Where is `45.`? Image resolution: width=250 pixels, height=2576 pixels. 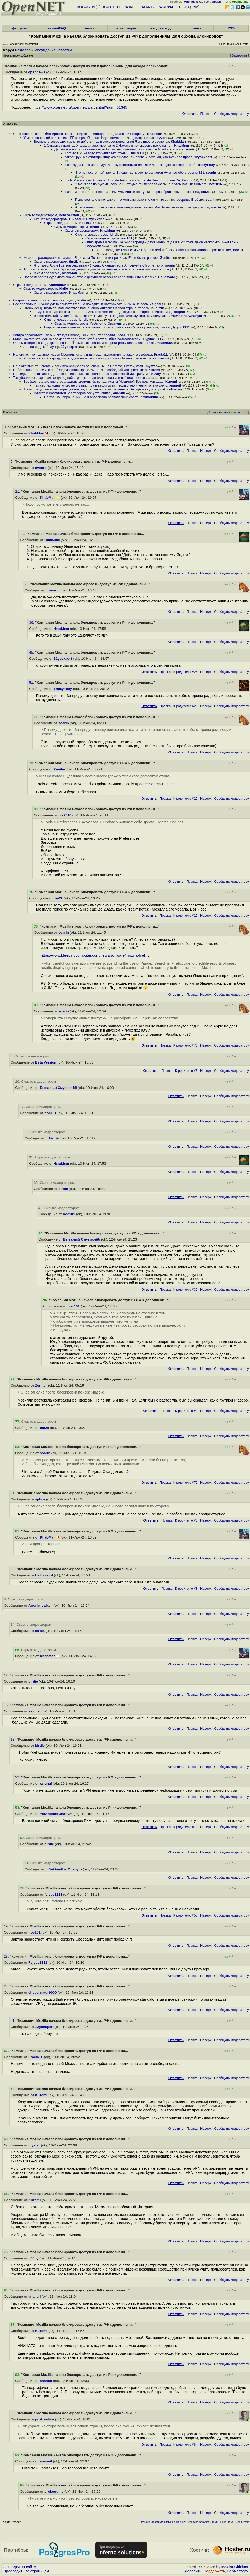
45. is located at coordinates (32, 652).